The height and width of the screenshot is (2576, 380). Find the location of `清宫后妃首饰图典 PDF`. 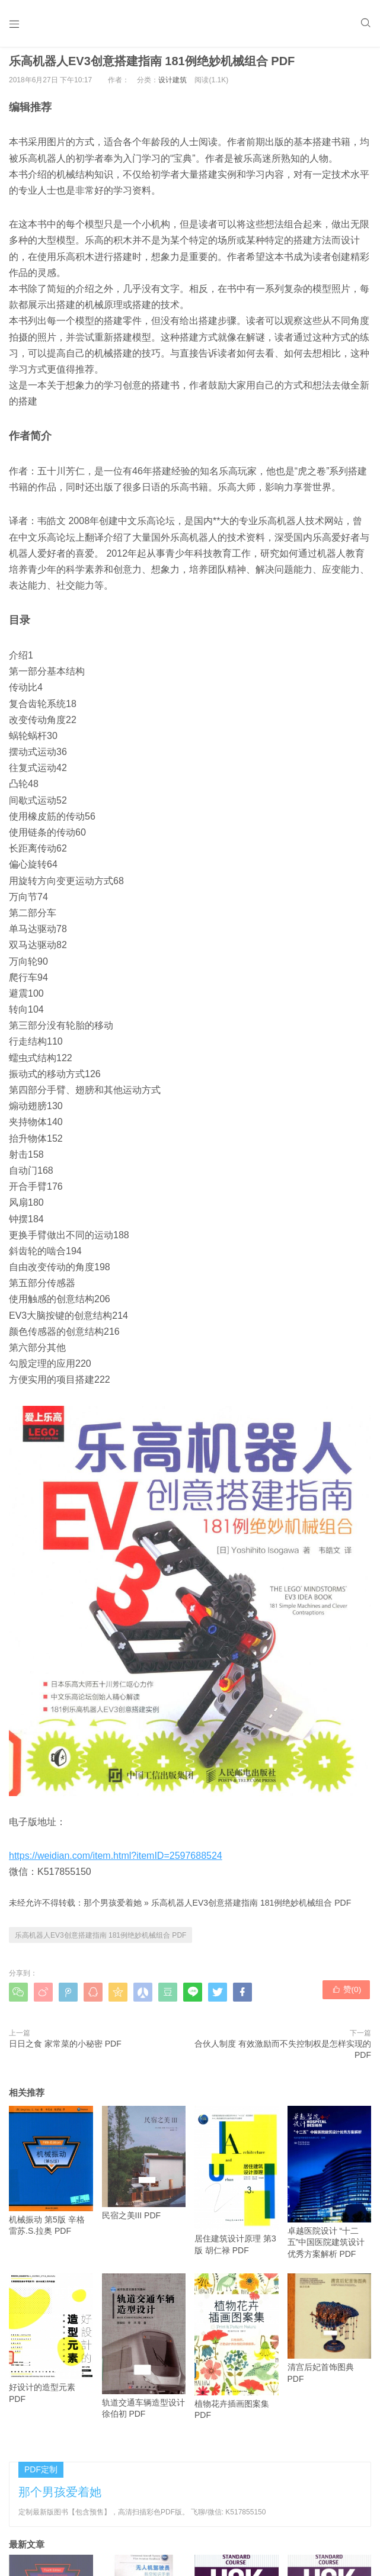

清宫后妃首饰图典 PDF is located at coordinates (330, 2334).